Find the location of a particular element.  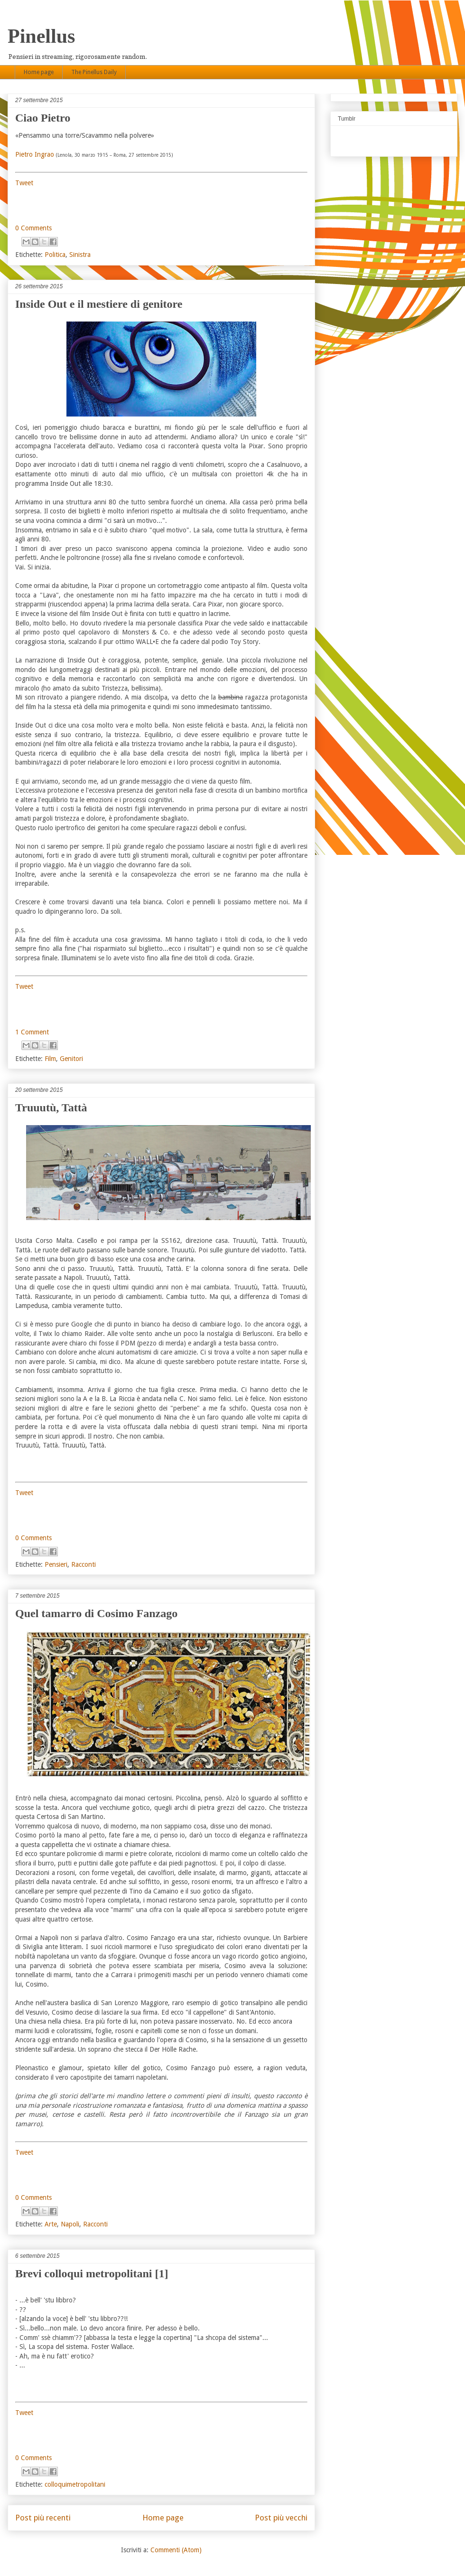

1 Comment is located at coordinates (32, 1032).